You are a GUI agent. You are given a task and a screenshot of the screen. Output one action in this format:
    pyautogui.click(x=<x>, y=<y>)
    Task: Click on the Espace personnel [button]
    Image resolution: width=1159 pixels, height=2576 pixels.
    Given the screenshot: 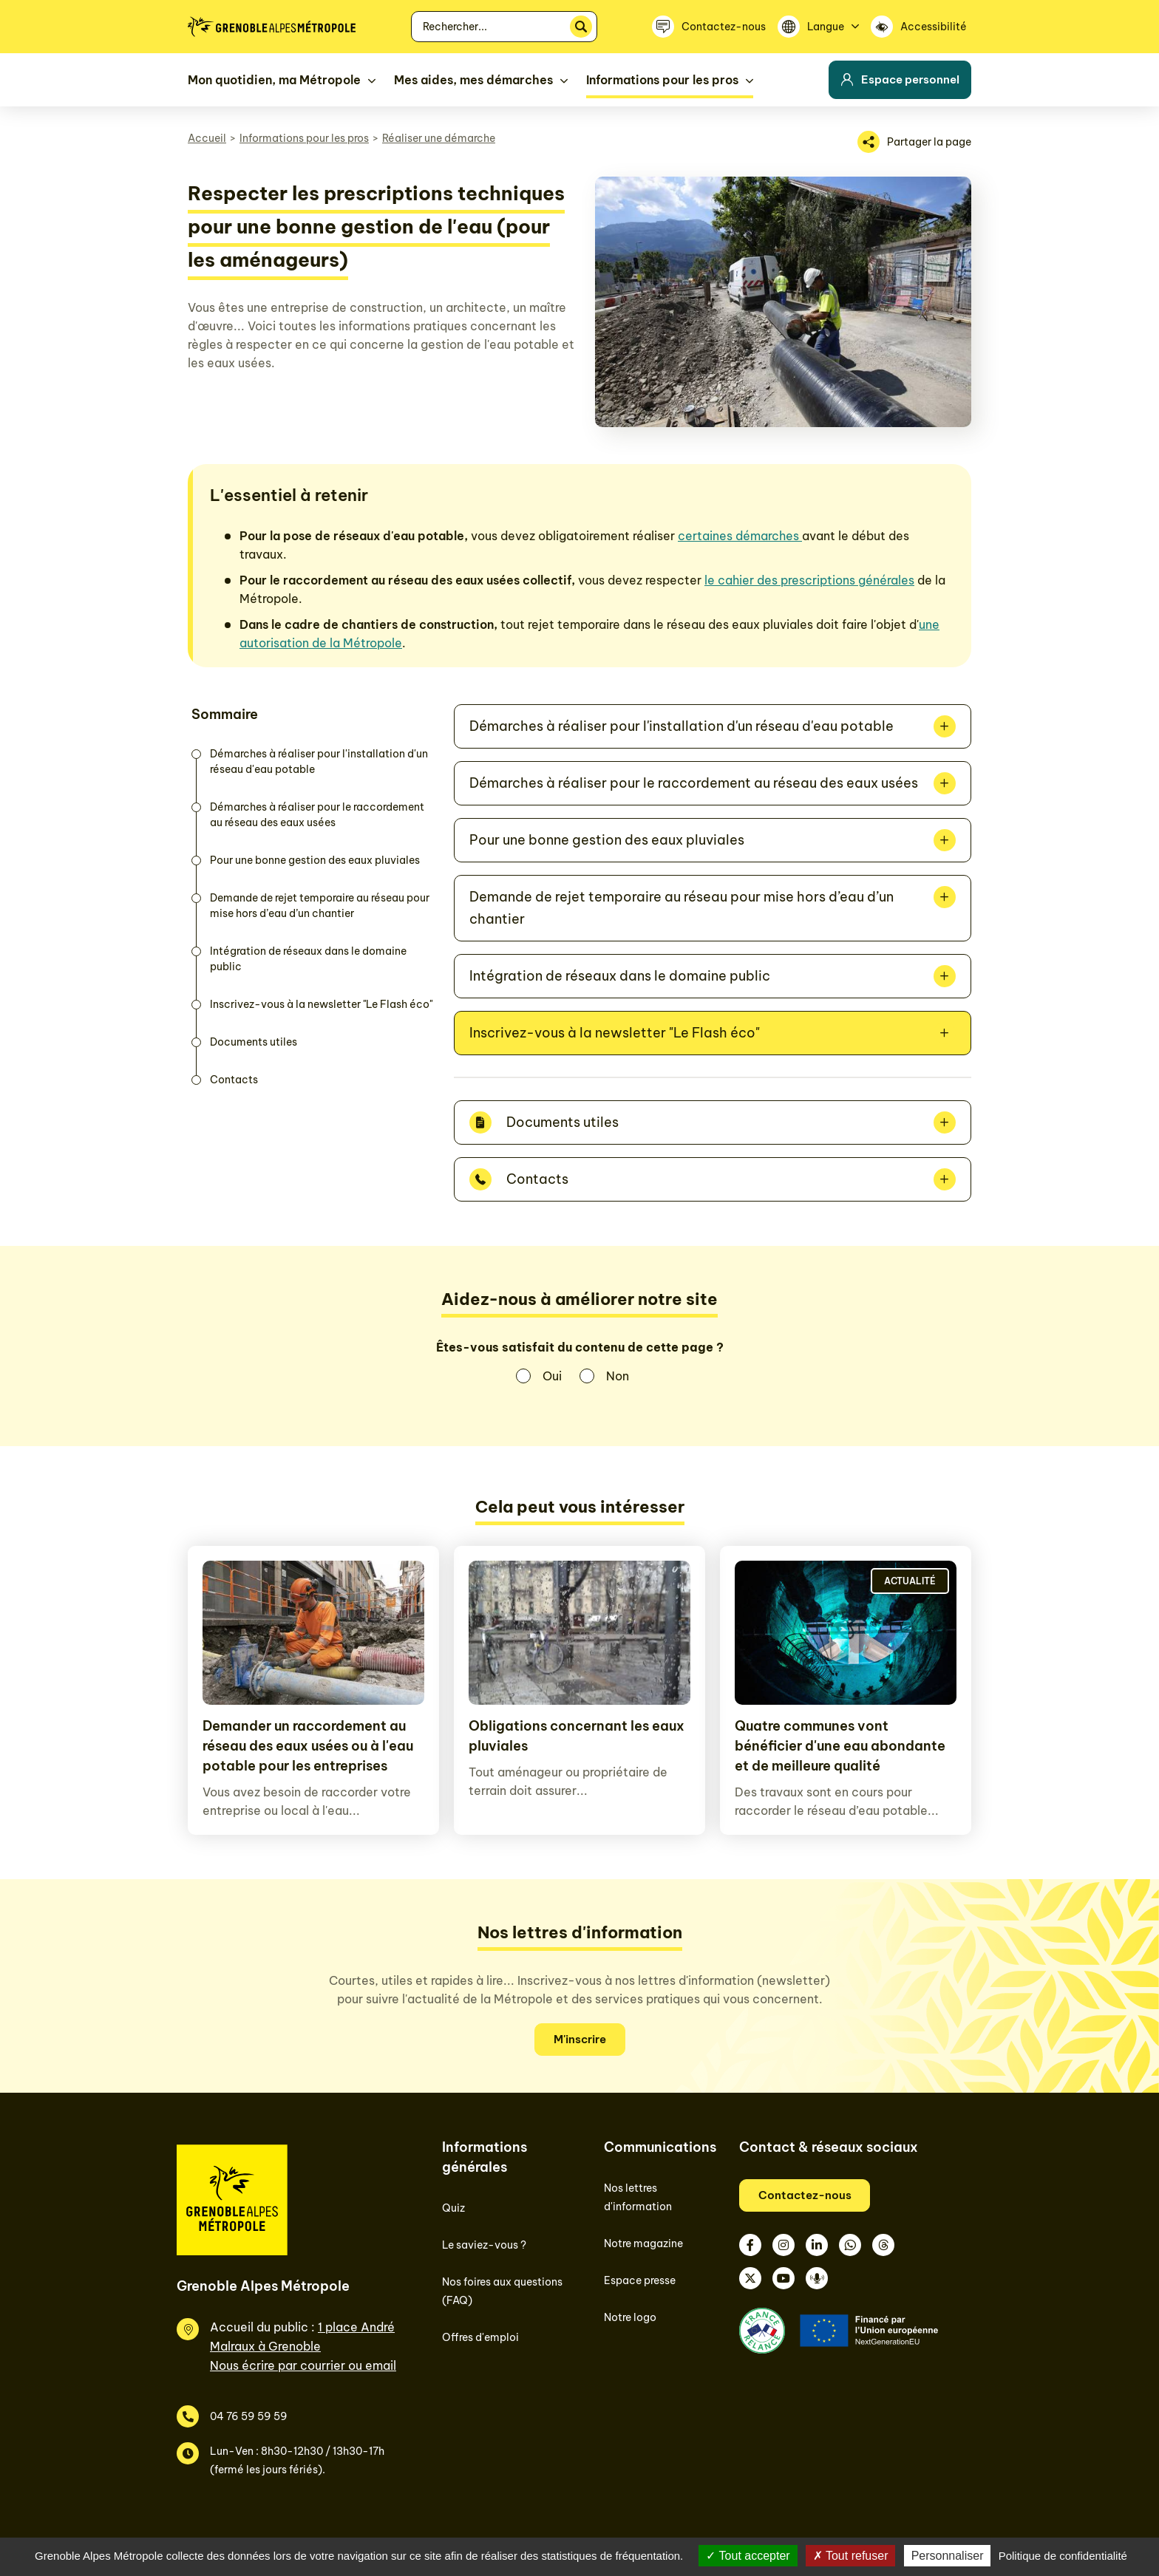 What is the action you would take?
    pyautogui.click(x=899, y=79)
    